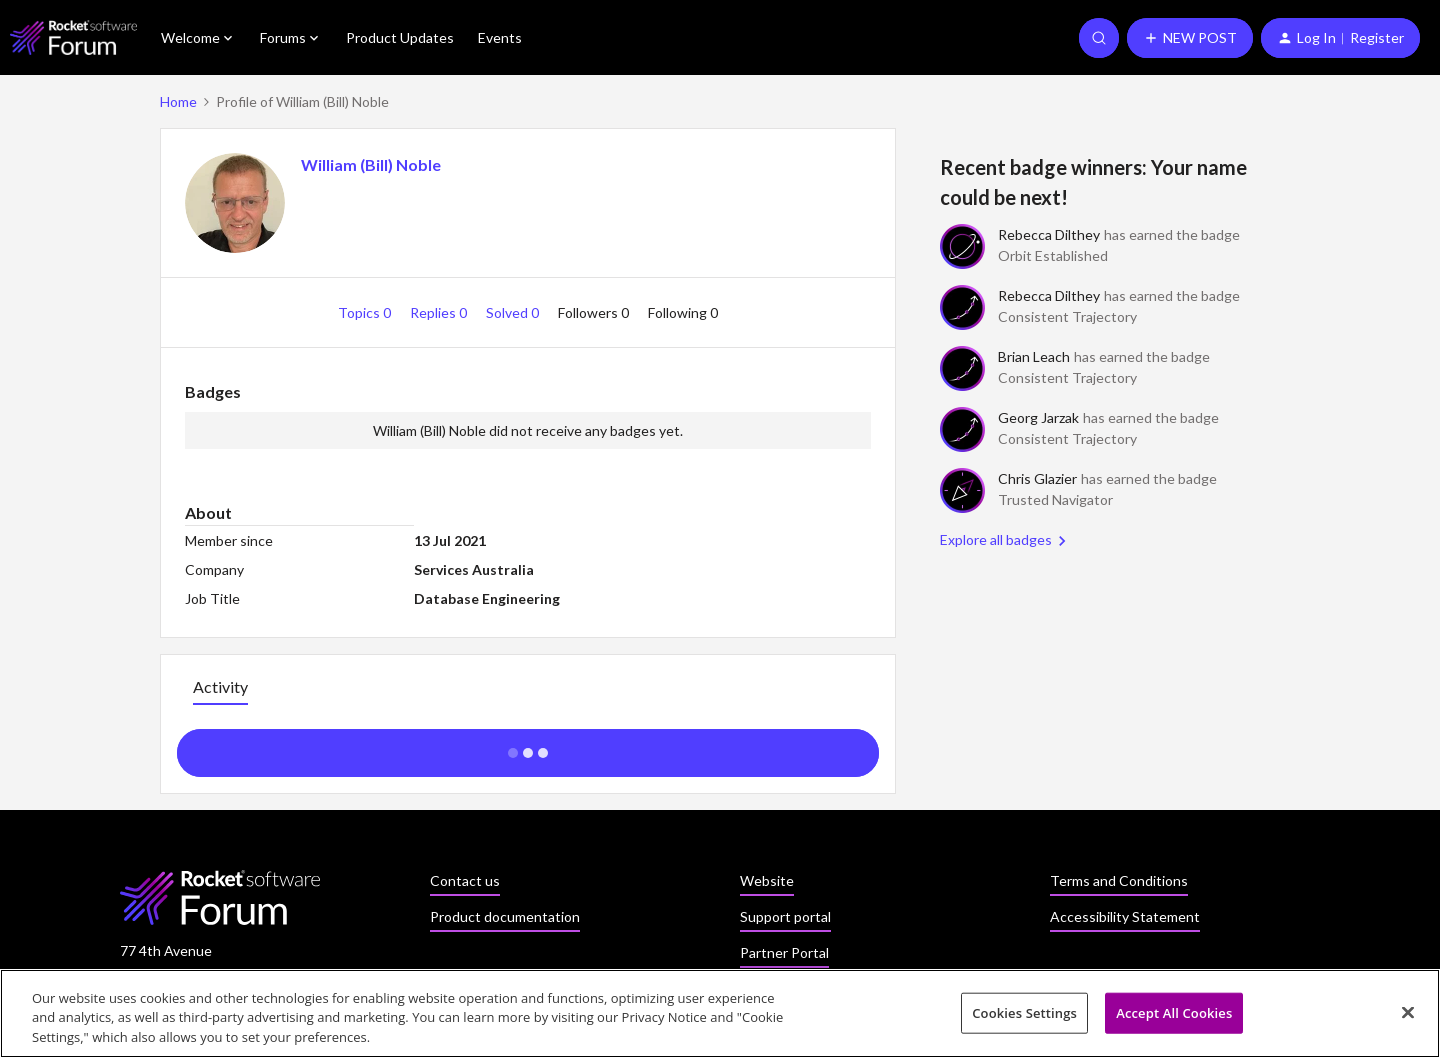 The width and height of the screenshot is (1440, 1058). I want to click on Contact us, so click(465, 880).